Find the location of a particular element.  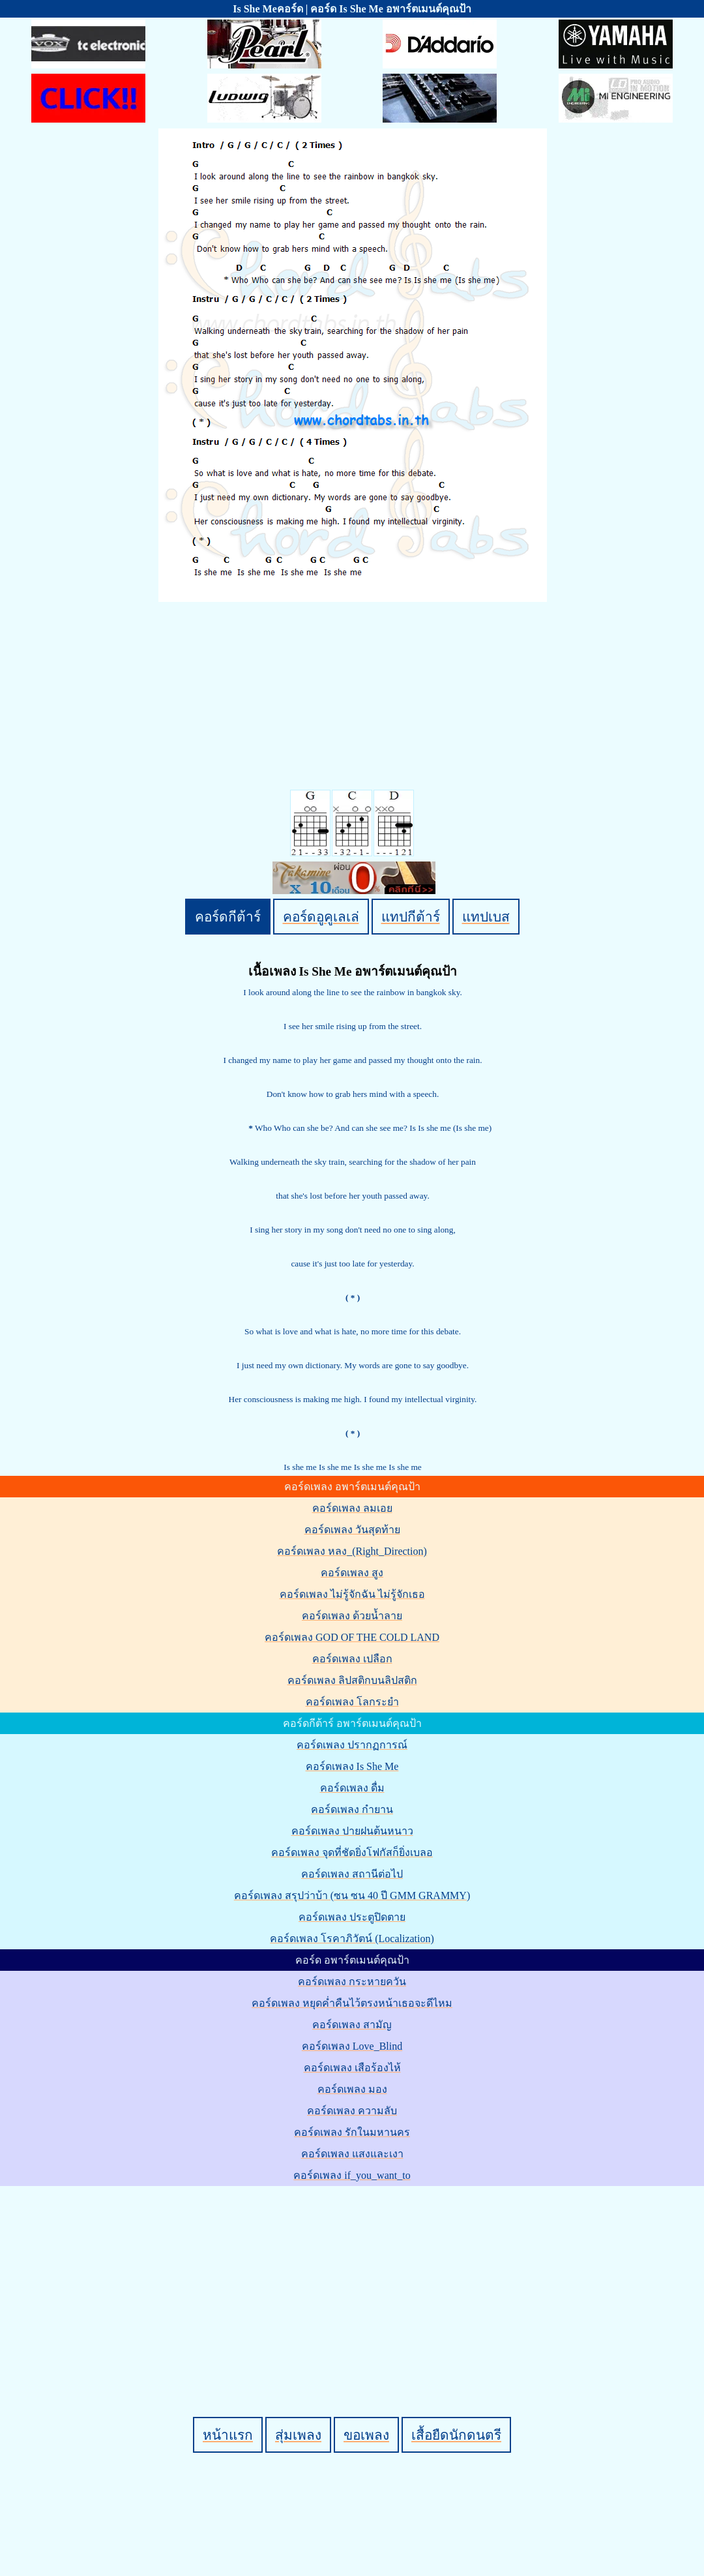

คอร์ดเพลง จุดที่ชัดยิ่งโฟกัสก็ยิ่งเบลอ is located at coordinates (352, 1852).